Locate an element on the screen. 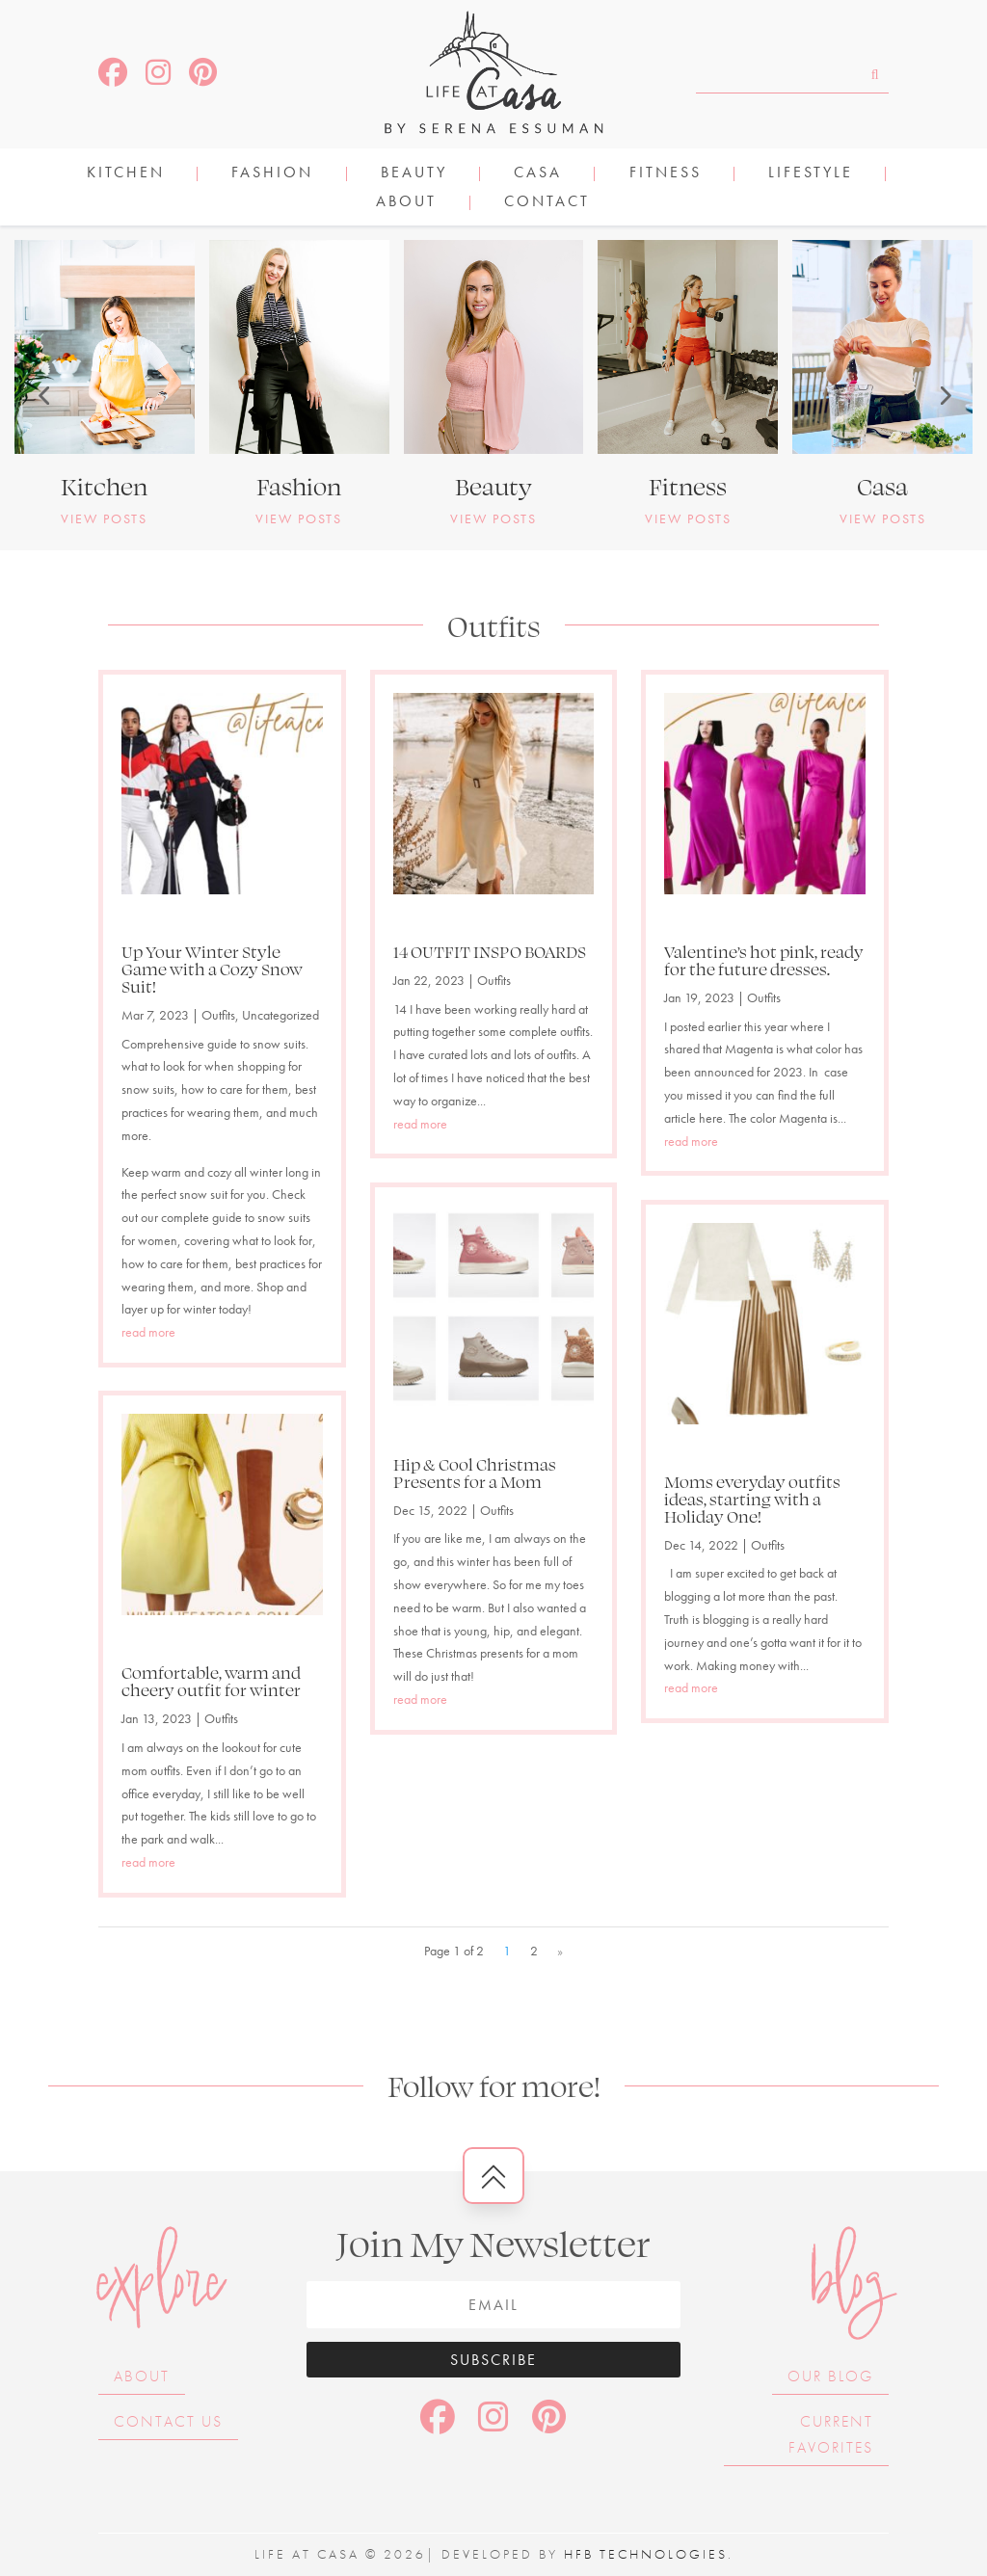 Image resolution: width=987 pixels, height=2576 pixels. Hip & Cool Christmas Presents for a Mom is located at coordinates (474, 1472).